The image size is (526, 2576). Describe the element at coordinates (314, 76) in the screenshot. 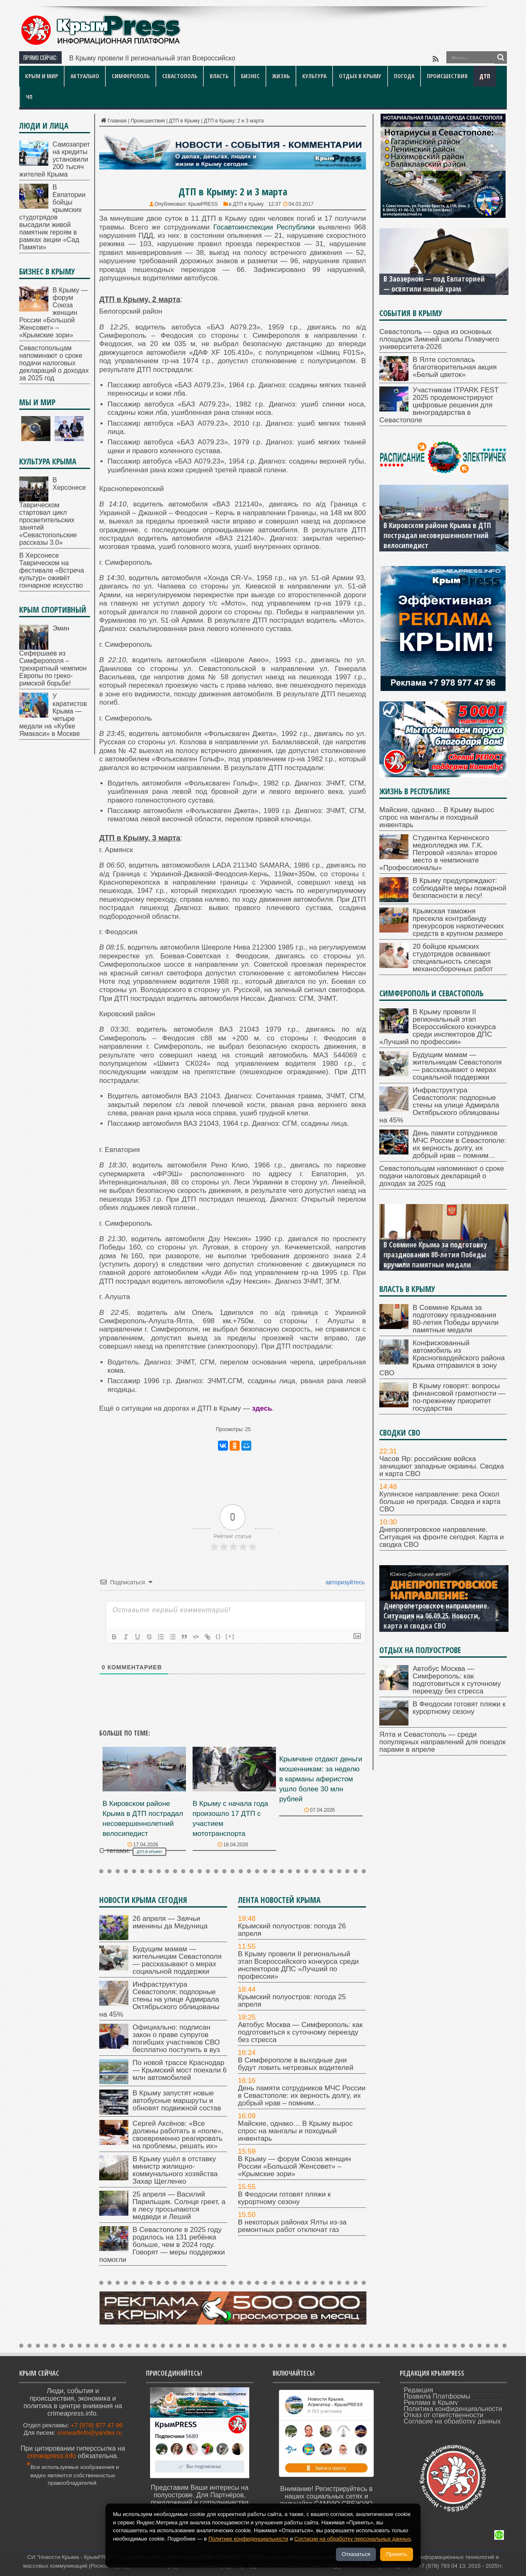

I see `Культура` at that location.